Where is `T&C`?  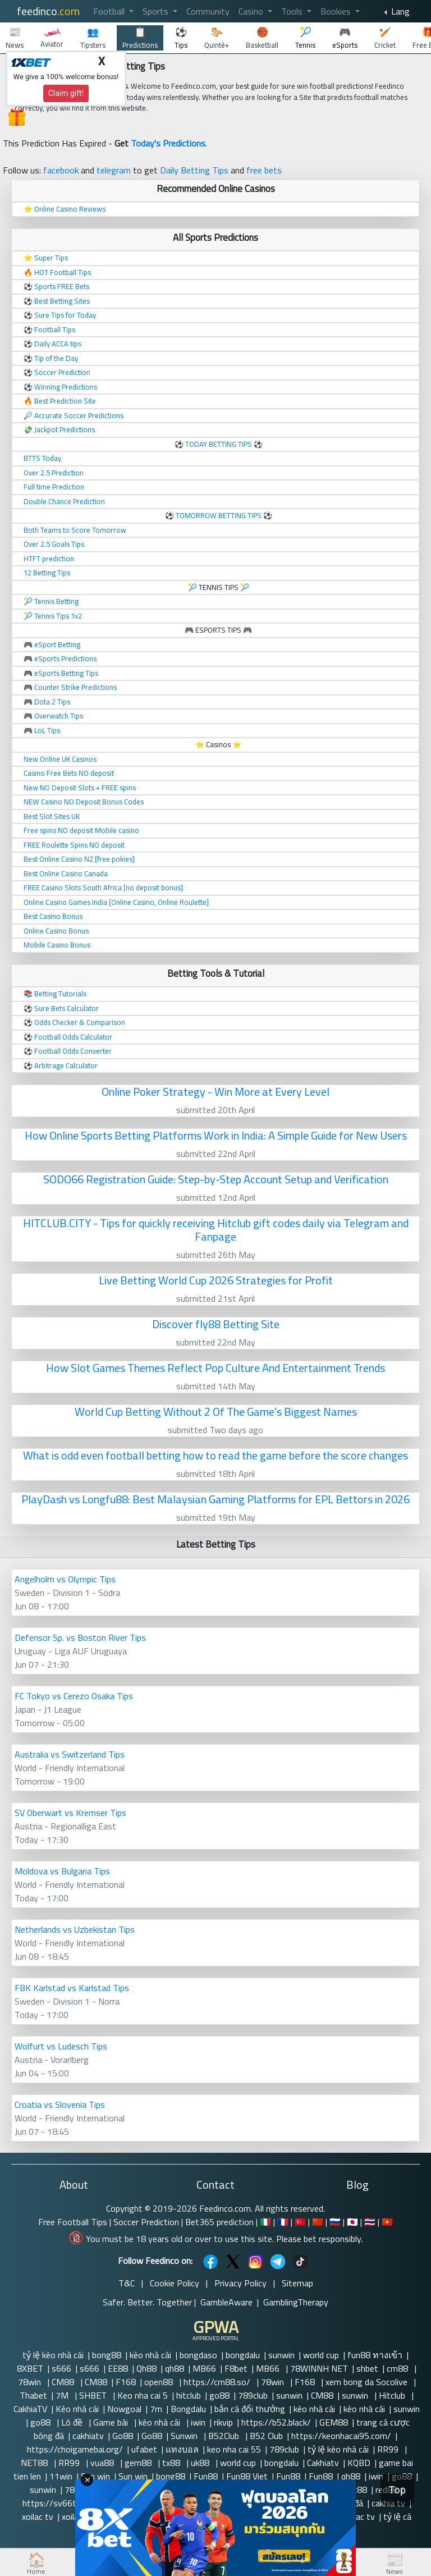 T&C is located at coordinates (126, 2283).